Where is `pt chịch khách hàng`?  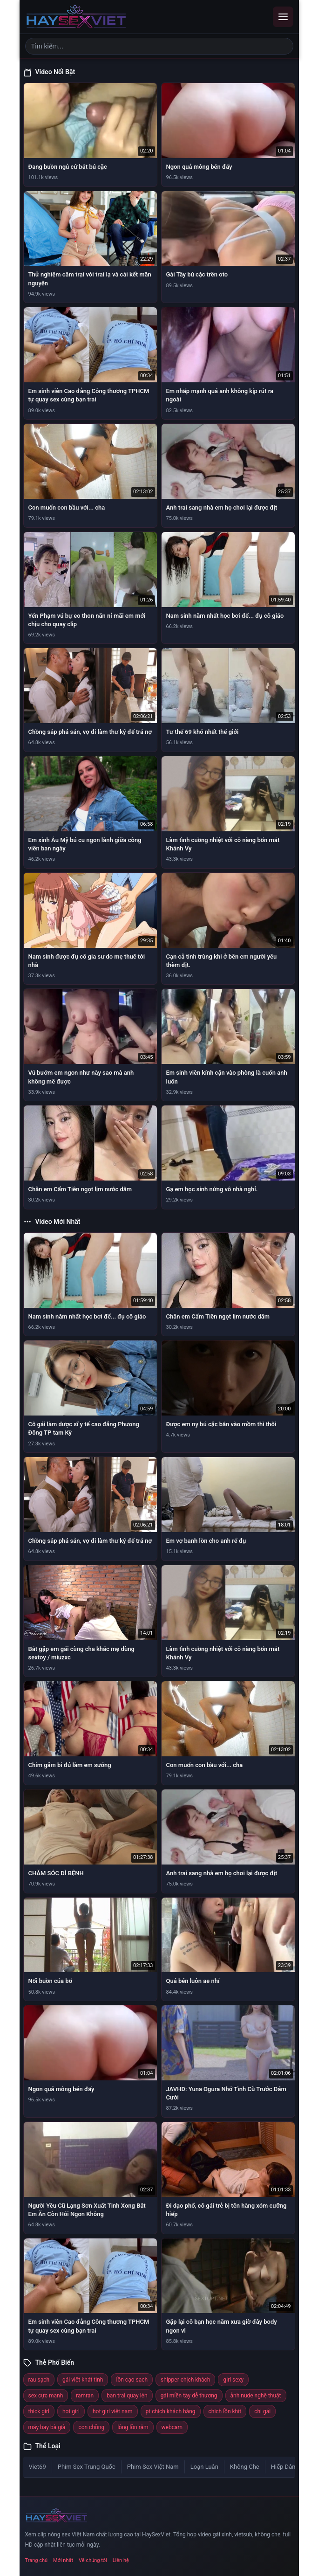 pt chịch khách hàng is located at coordinates (171, 2411).